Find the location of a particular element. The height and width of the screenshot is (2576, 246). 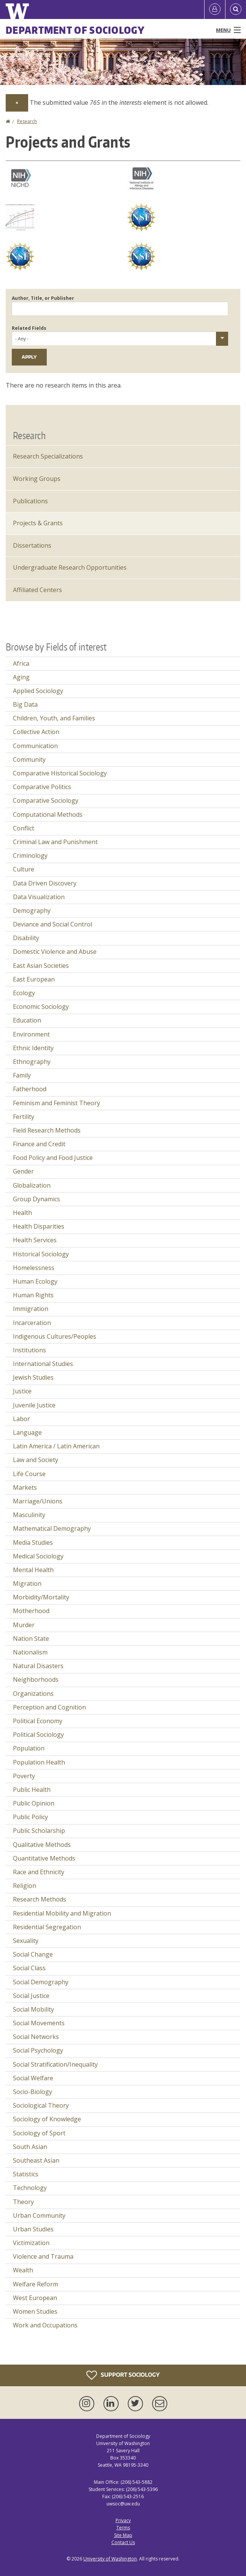

Social Welfare is located at coordinates (33, 2078).